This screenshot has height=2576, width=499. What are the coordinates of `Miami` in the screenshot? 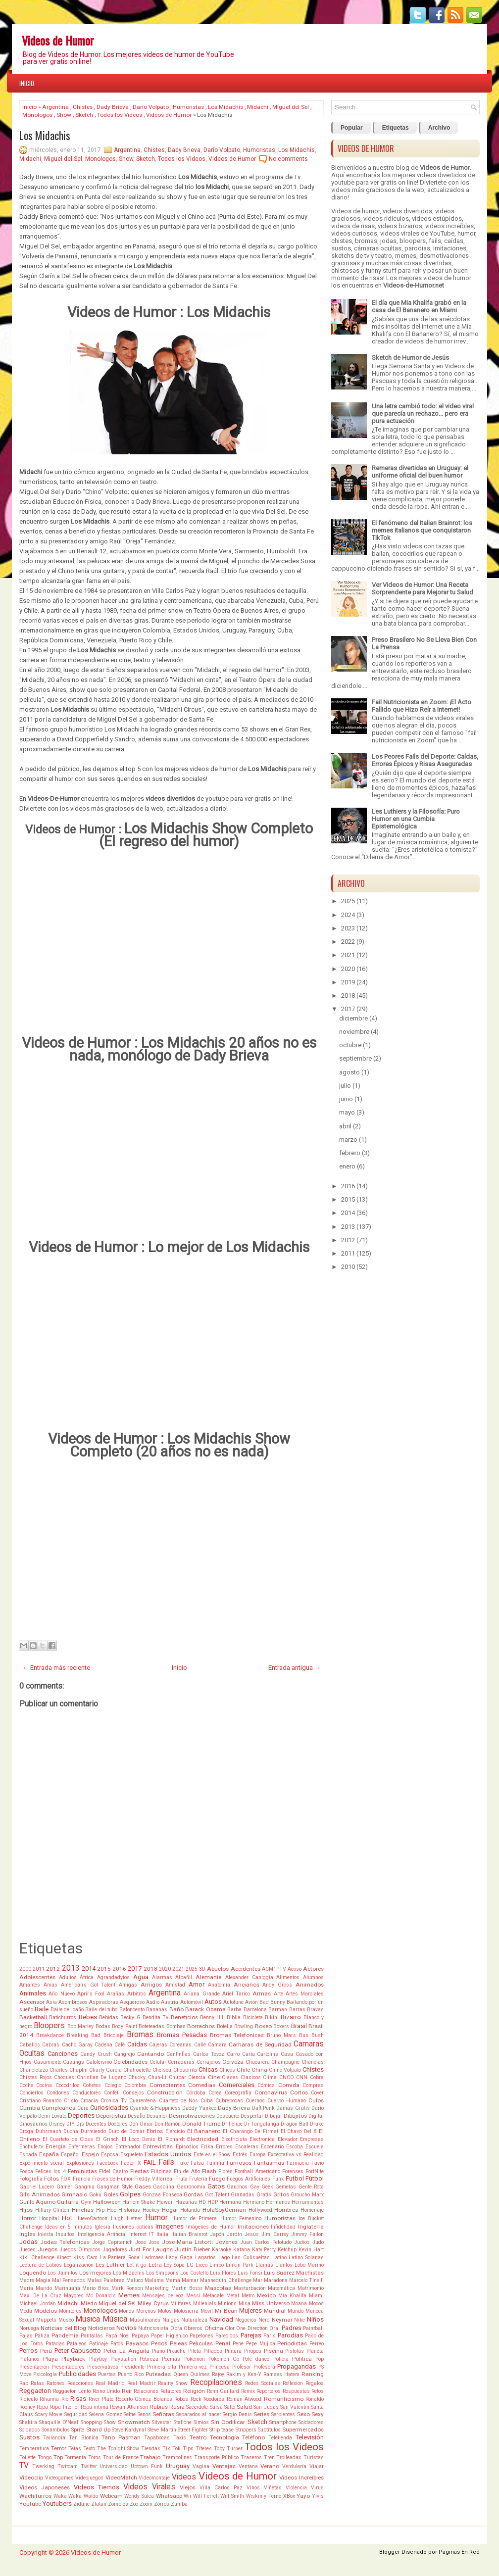 It's located at (316, 2295).